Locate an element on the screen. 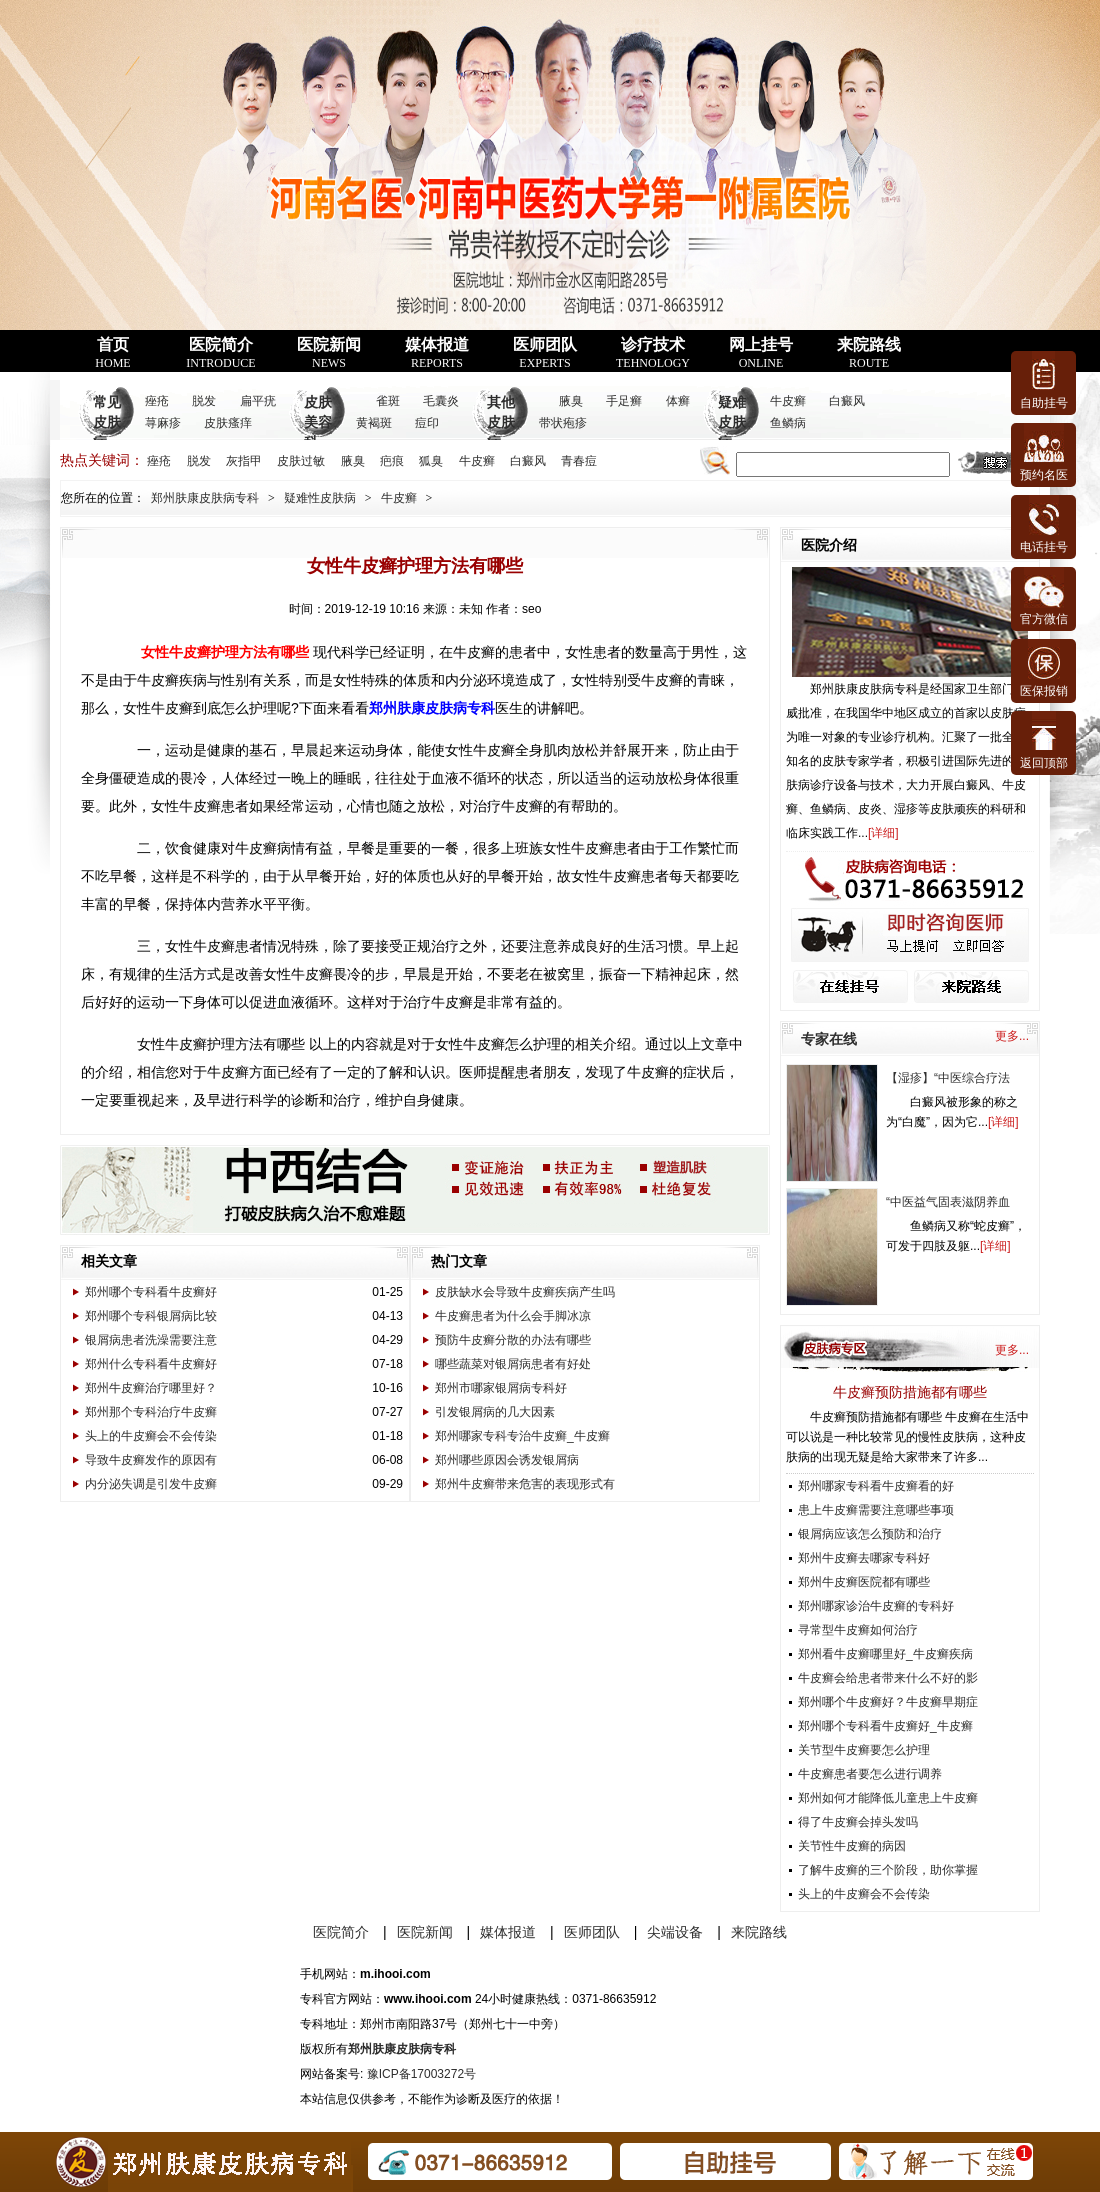 The image size is (1100, 2192). 媒体报道 is located at coordinates (437, 353).